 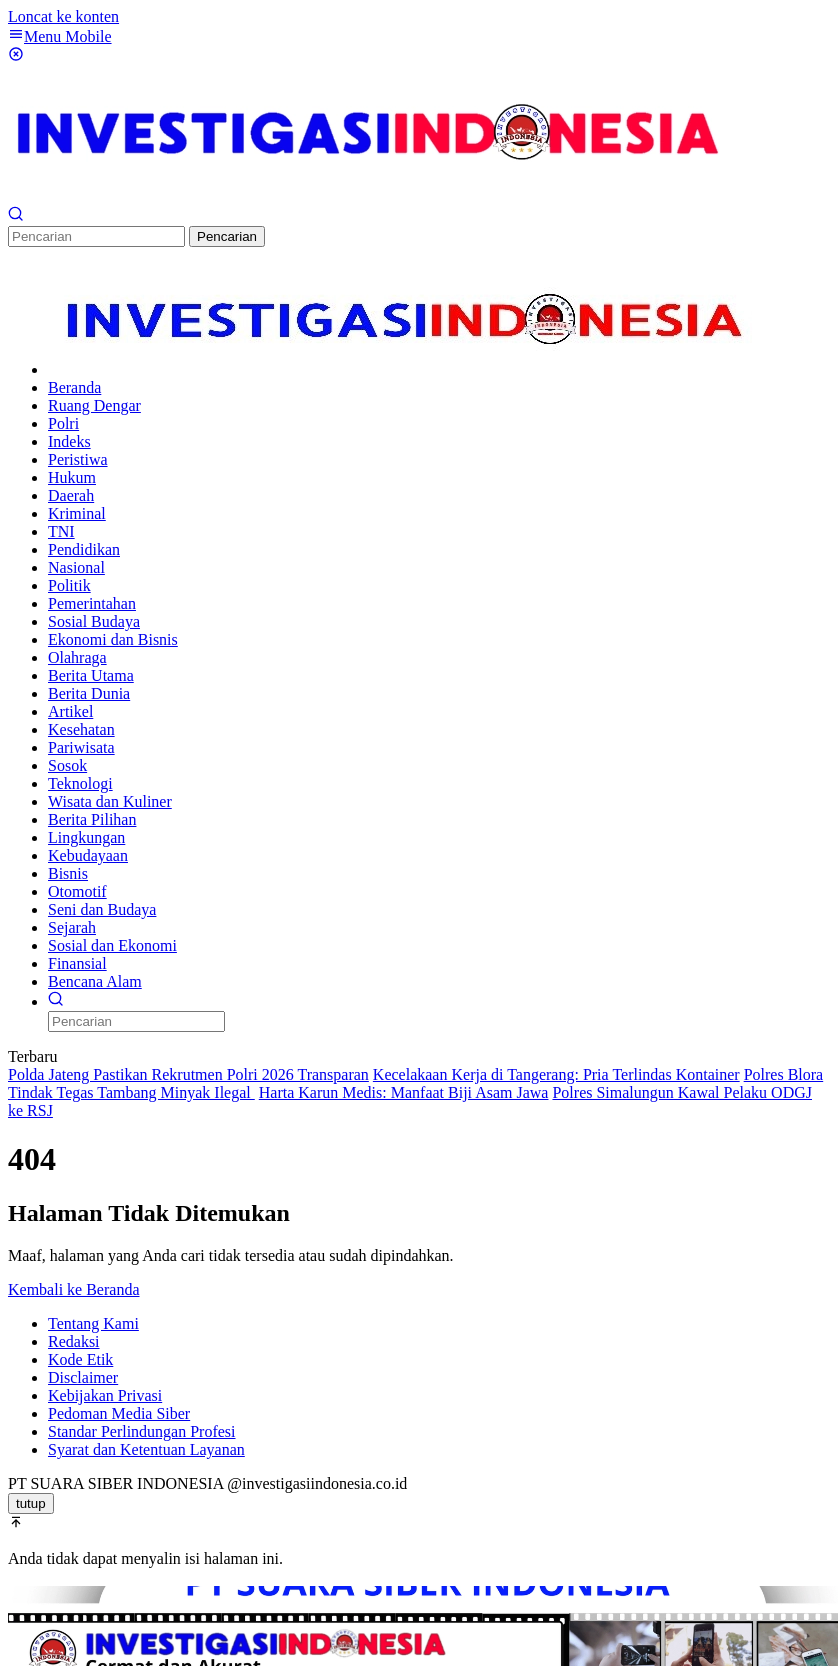 I want to click on Standar Perlindungan Profesi, so click(x=142, y=1431).